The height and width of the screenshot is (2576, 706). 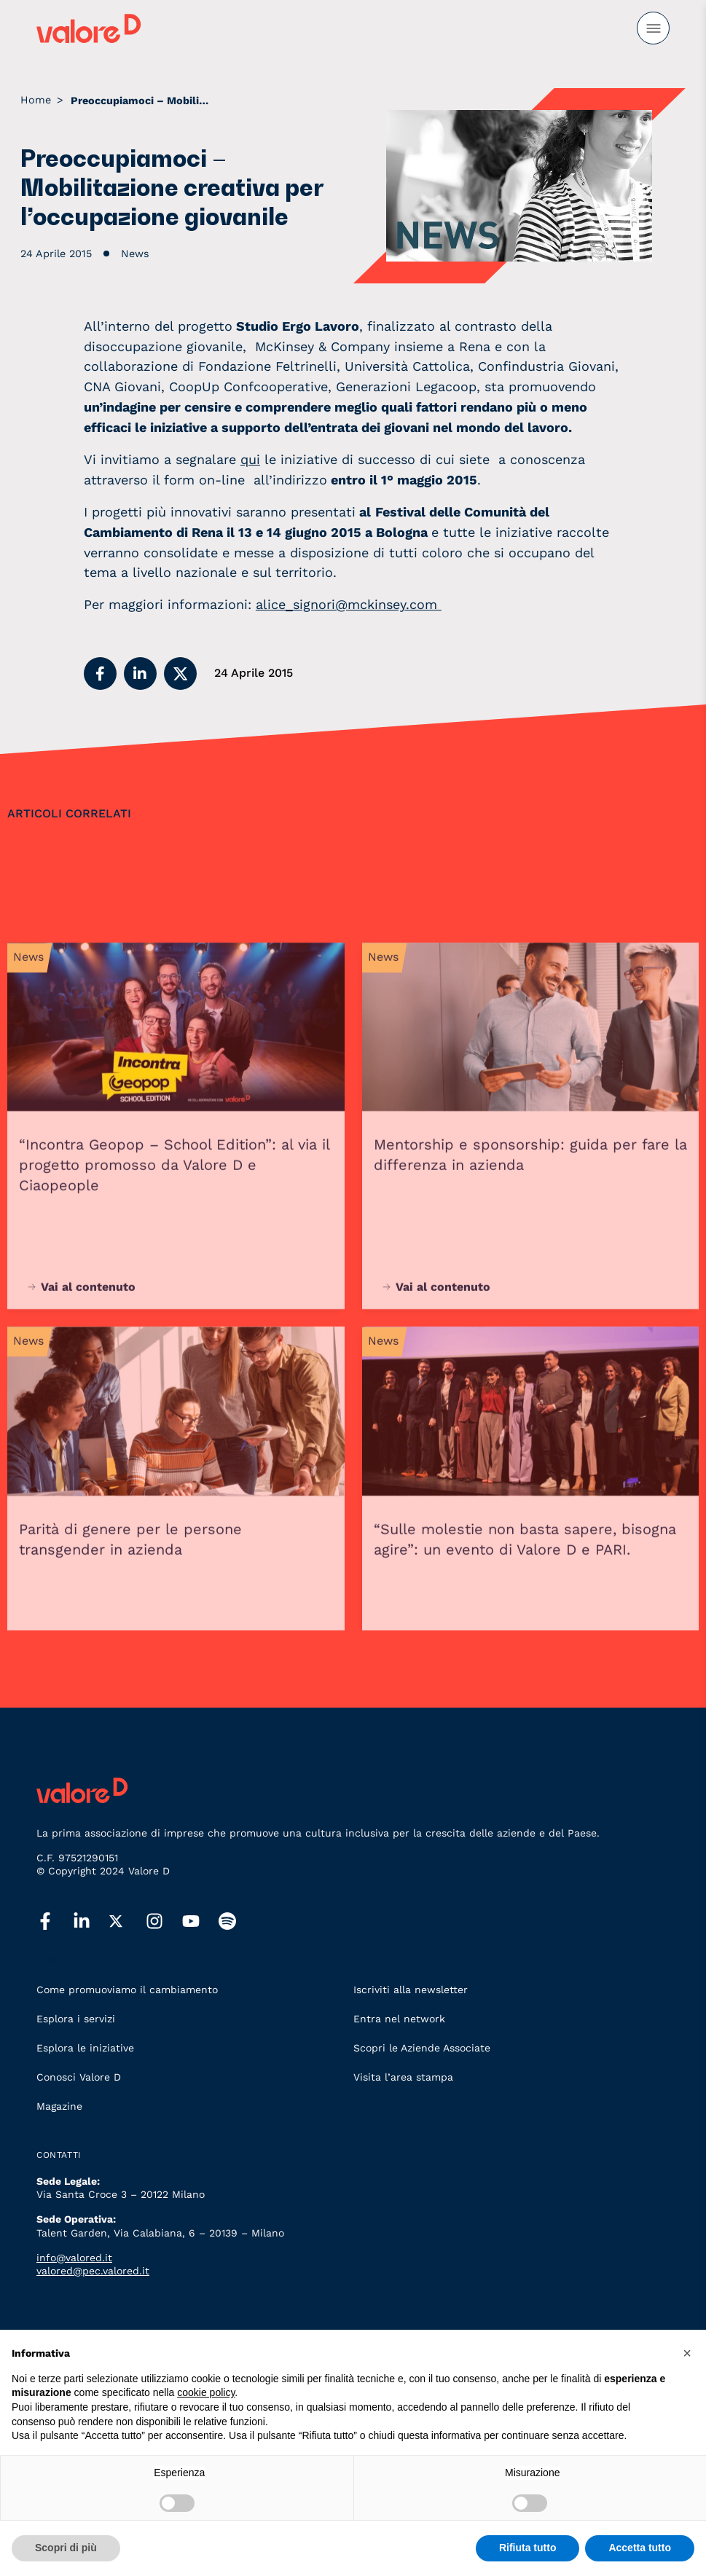 What do you see at coordinates (66, 2547) in the screenshot?
I see `Scopri di più [button]` at bounding box center [66, 2547].